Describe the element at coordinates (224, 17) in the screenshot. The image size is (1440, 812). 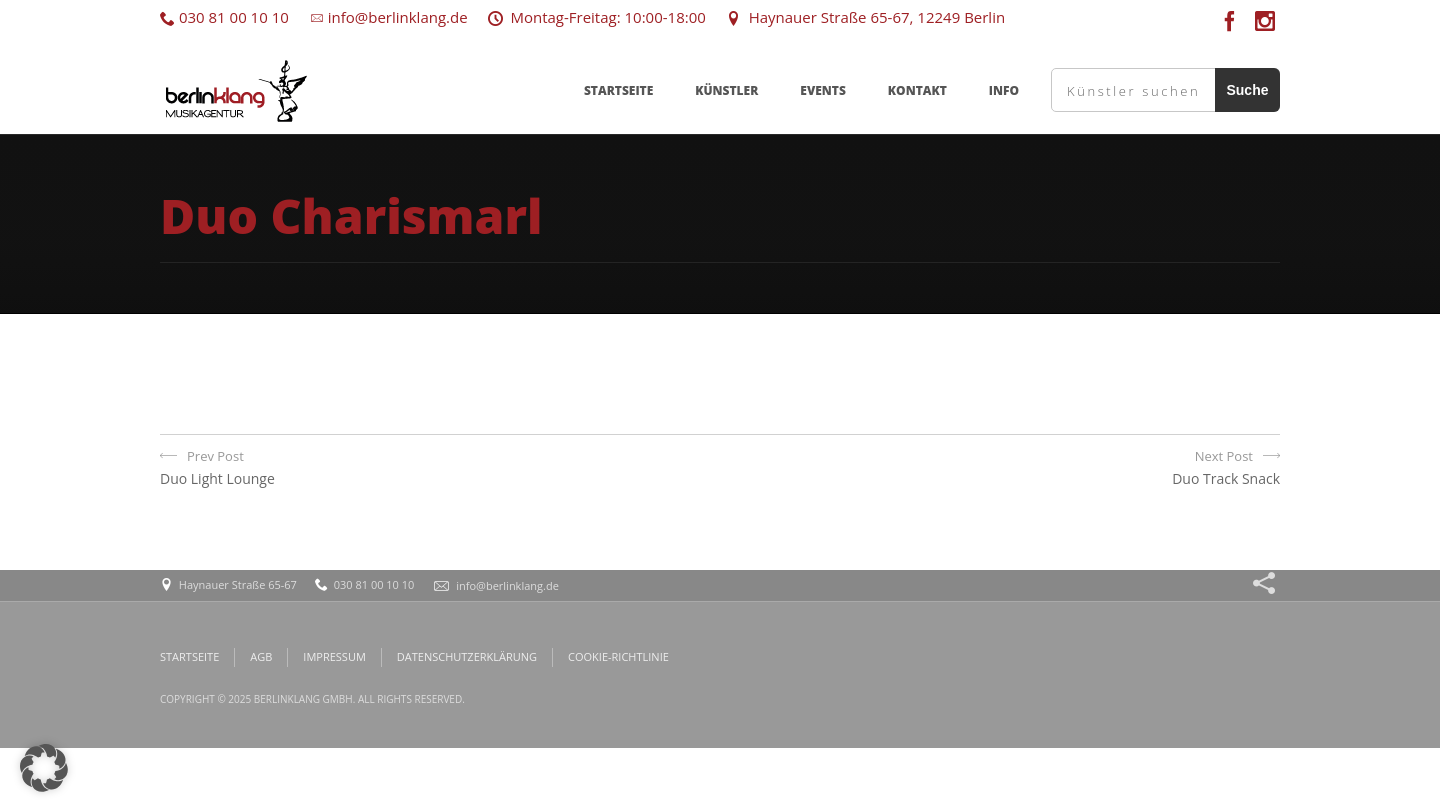
I see `030 81 00 10 10` at that location.